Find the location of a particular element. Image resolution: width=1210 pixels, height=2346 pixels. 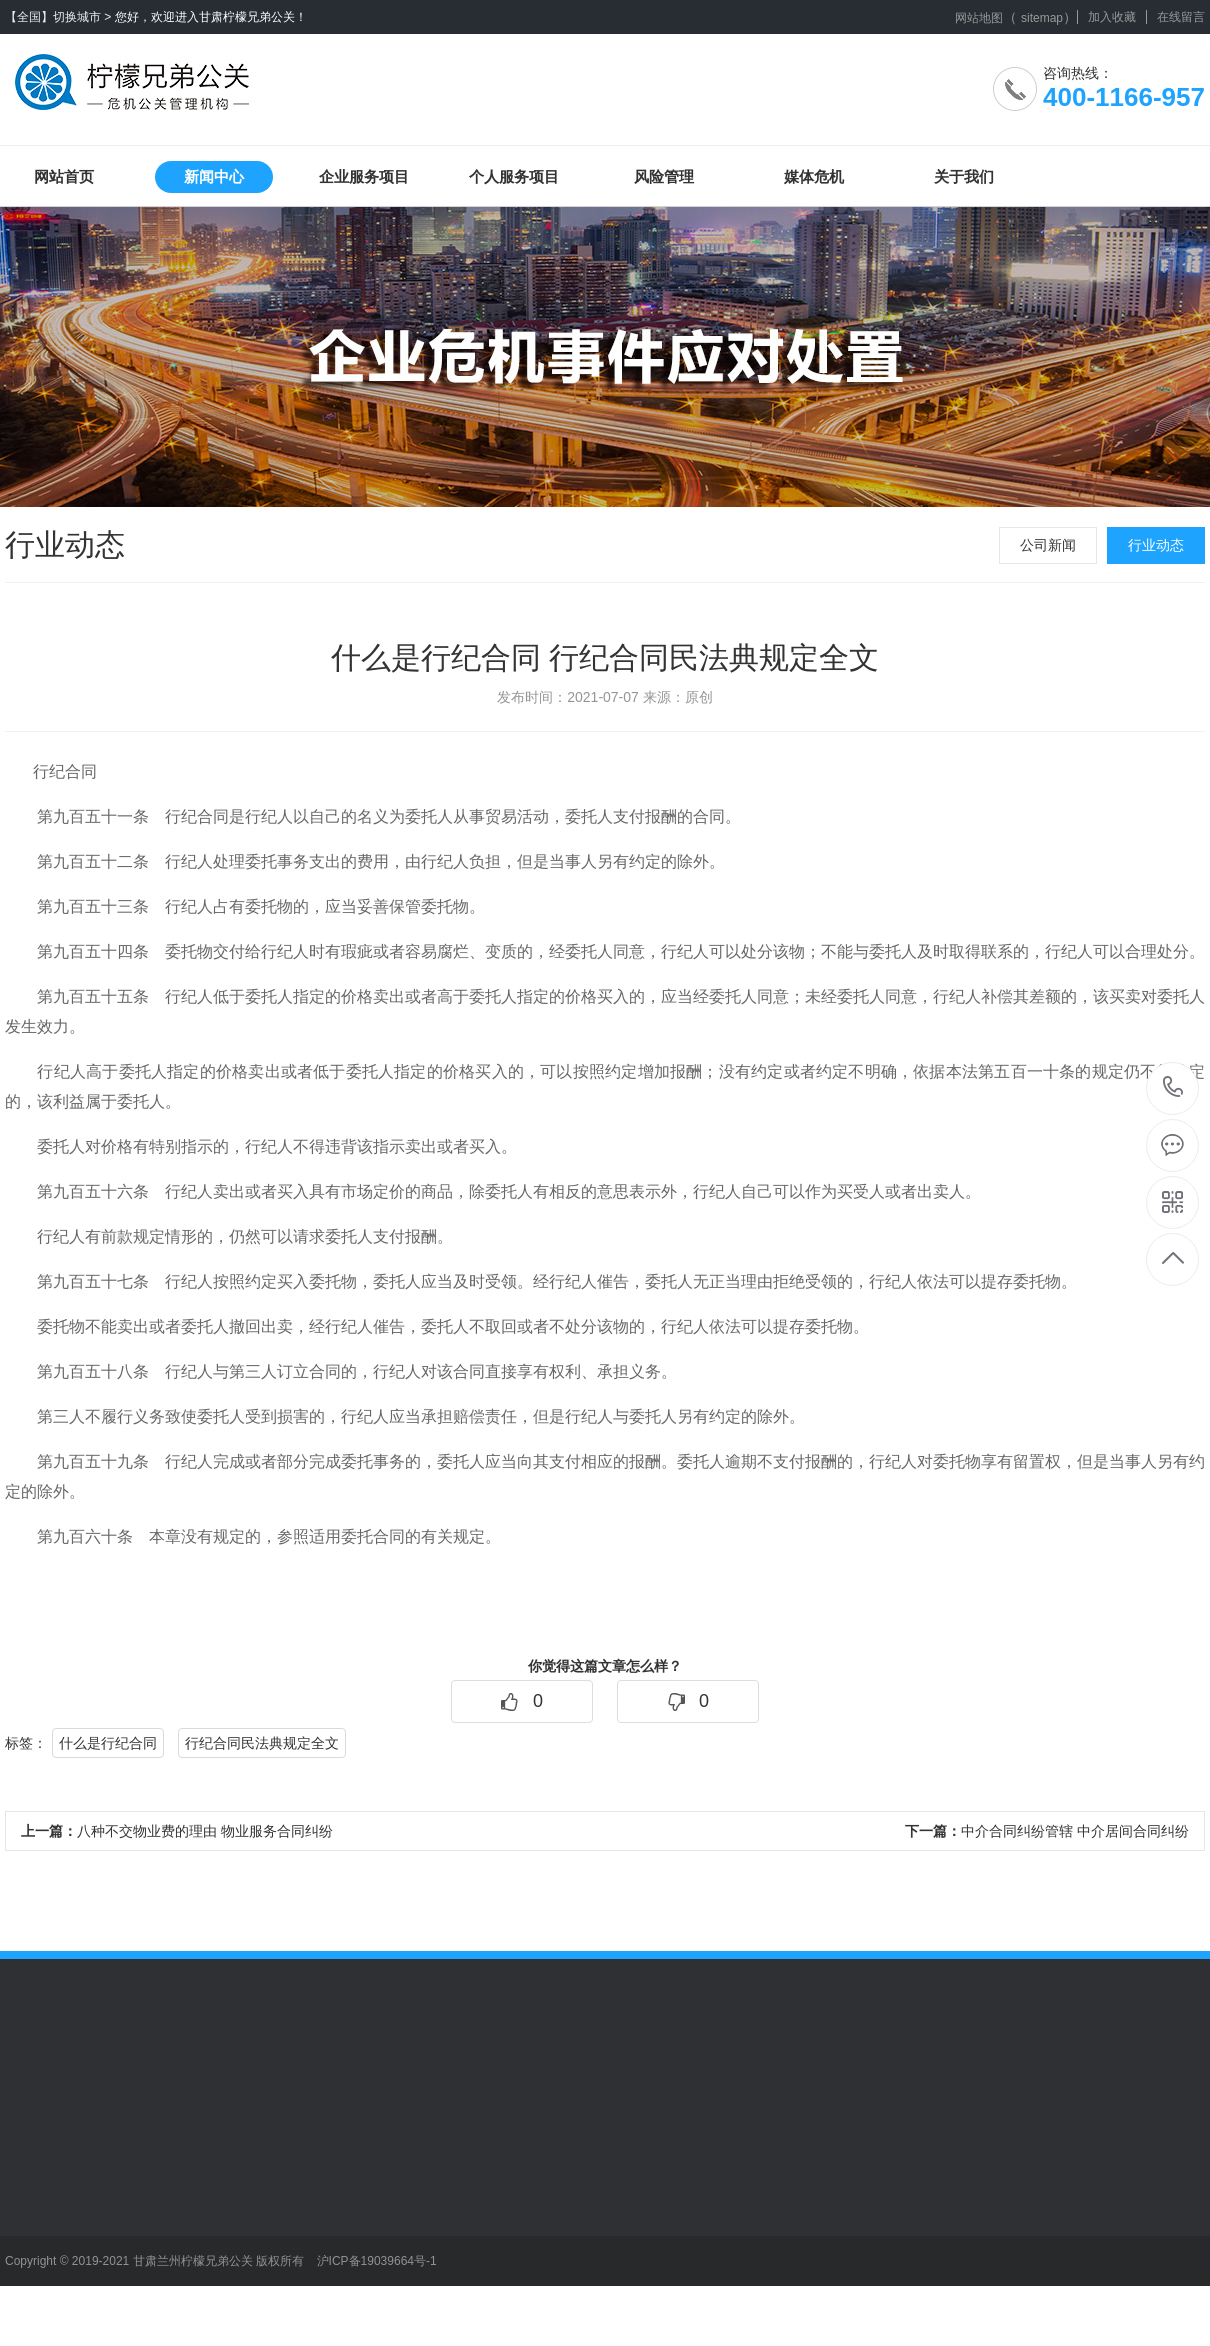

公司新闻 is located at coordinates (1048, 545).